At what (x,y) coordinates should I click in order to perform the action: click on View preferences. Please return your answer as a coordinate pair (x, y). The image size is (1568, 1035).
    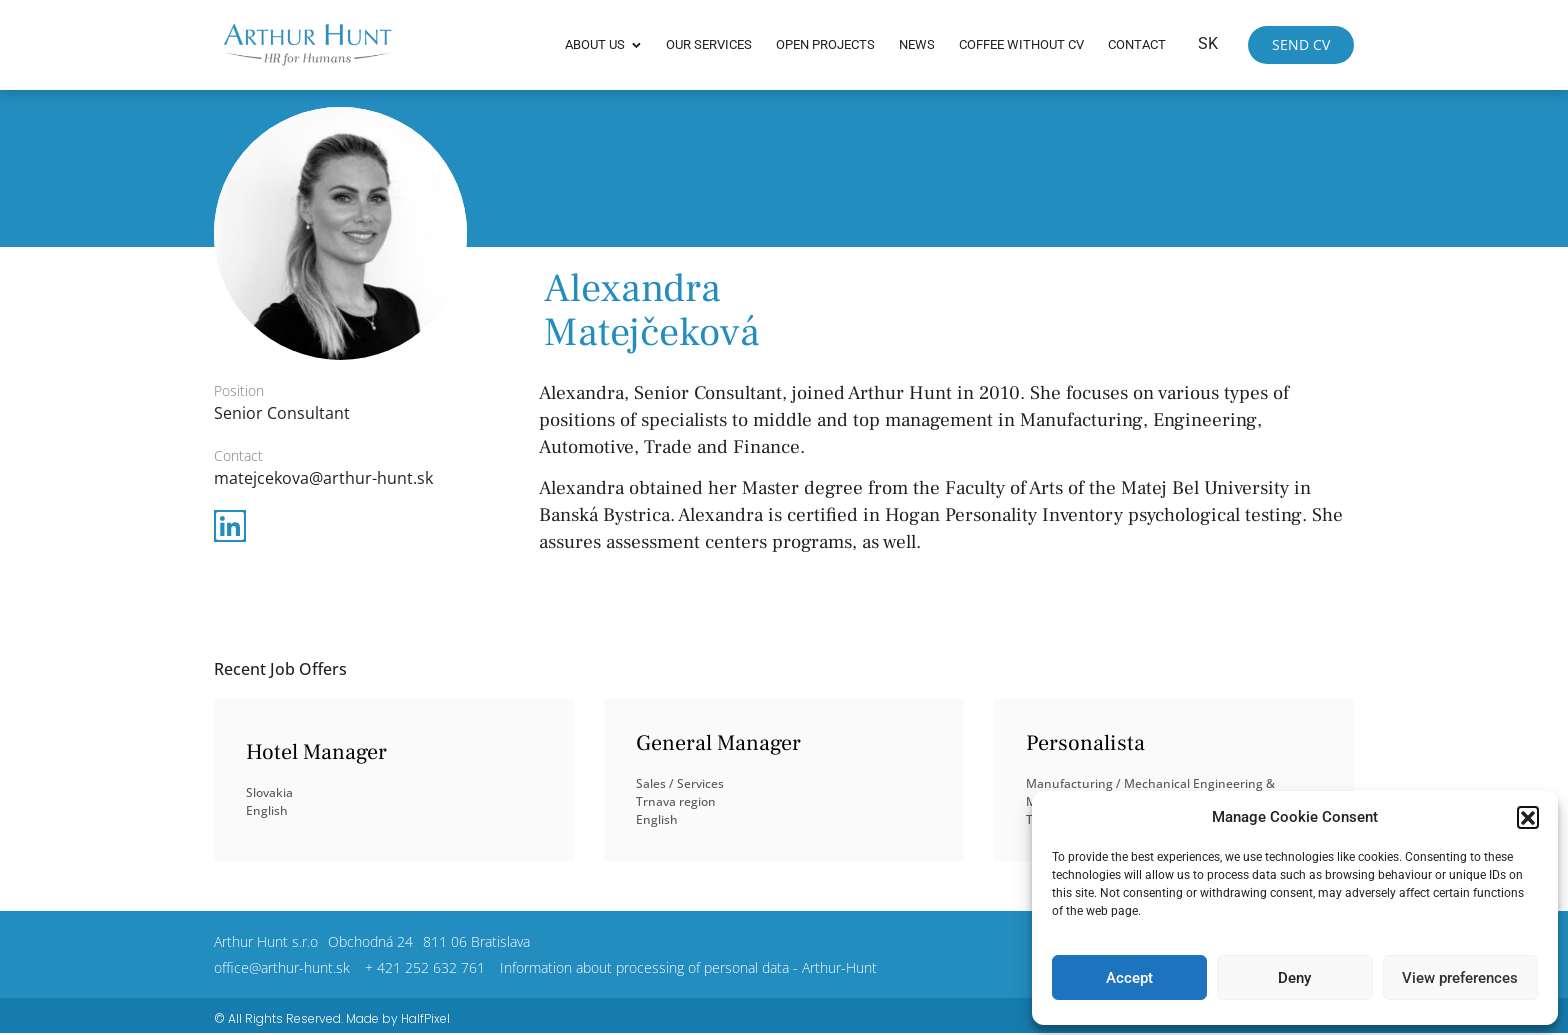
    Looking at the image, I should click on (1460, 978).